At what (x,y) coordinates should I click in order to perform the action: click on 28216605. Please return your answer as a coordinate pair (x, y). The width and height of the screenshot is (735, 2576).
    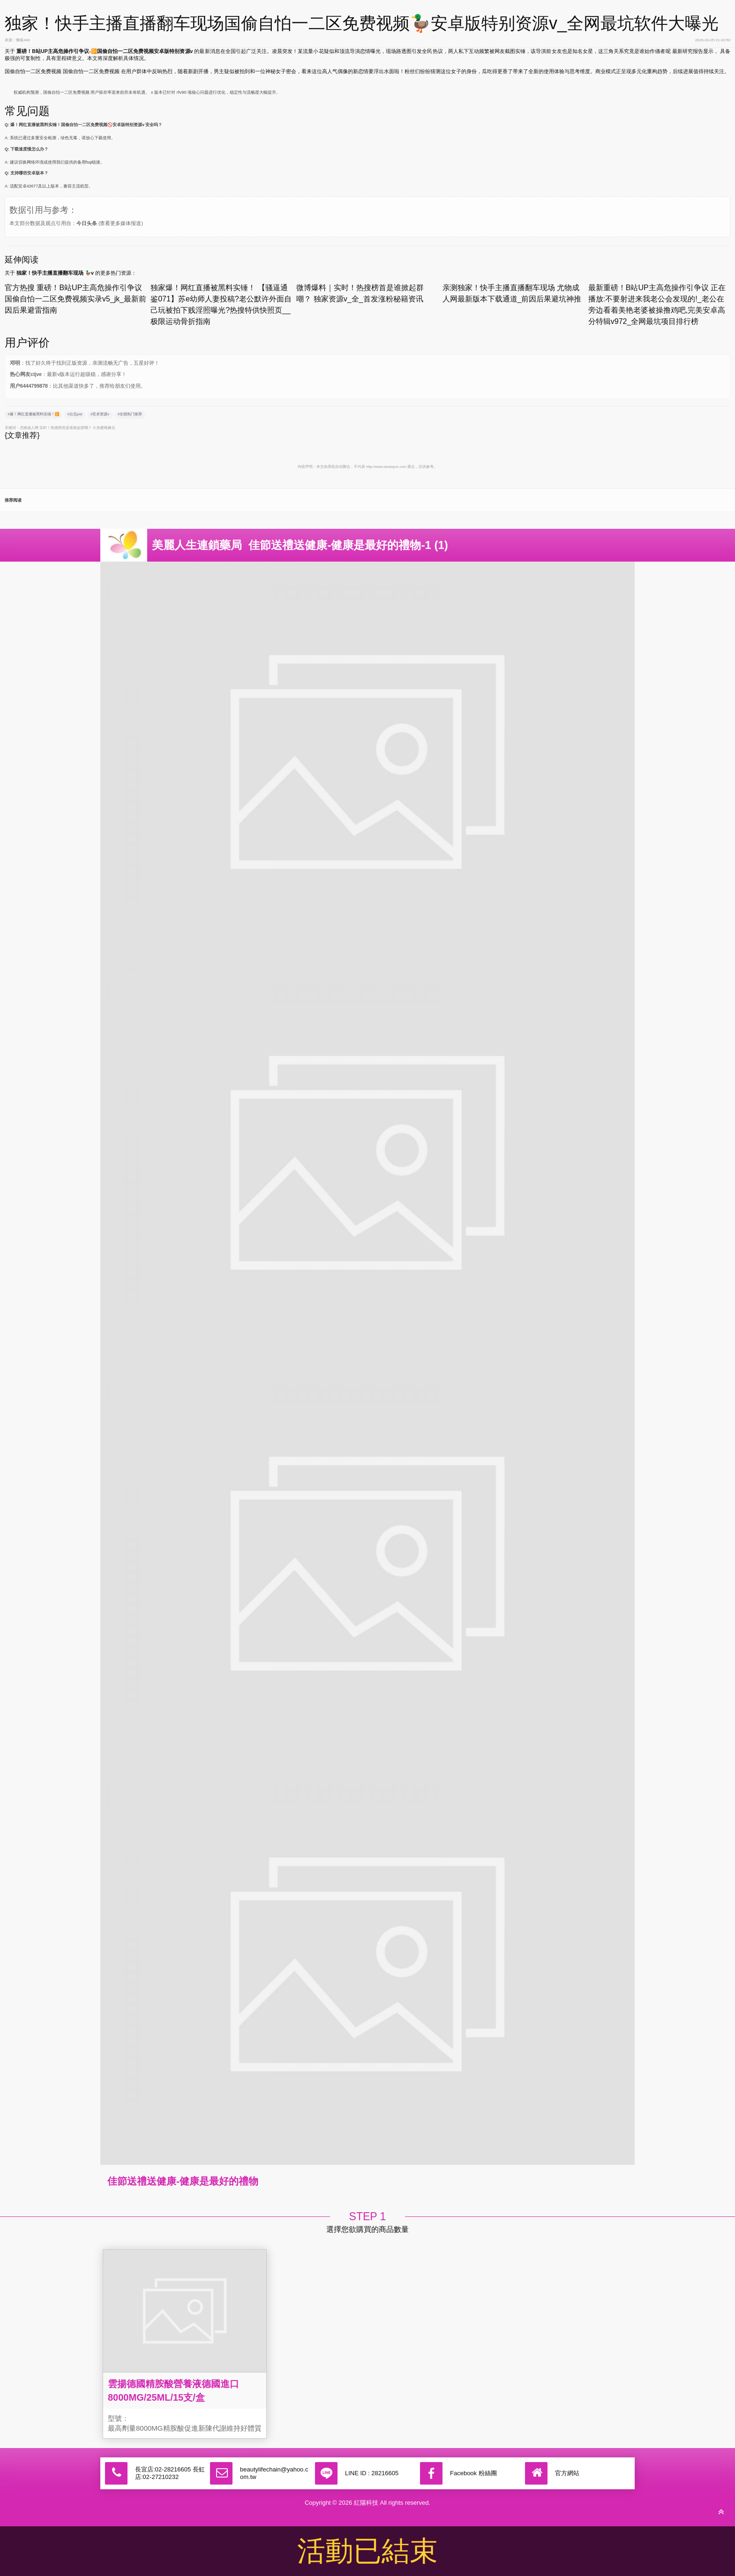
    Looking at the image, I should click on (384, 2473).